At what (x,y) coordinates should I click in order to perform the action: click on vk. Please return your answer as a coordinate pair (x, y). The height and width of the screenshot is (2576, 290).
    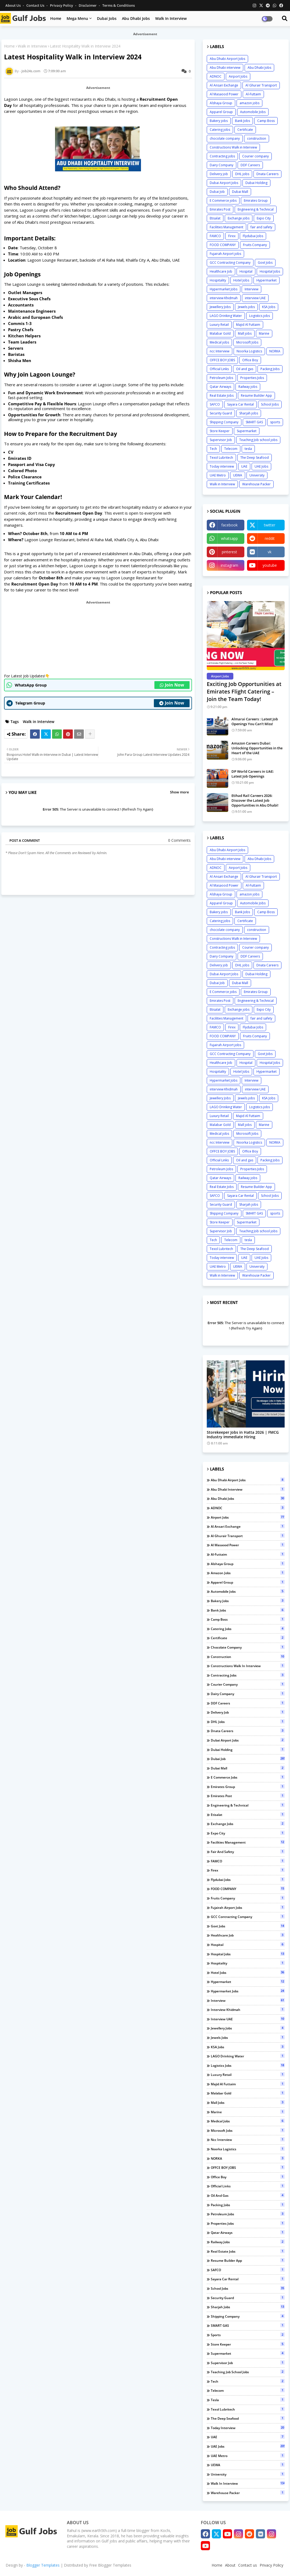
    Looking at the image, I should click on (269, 551).